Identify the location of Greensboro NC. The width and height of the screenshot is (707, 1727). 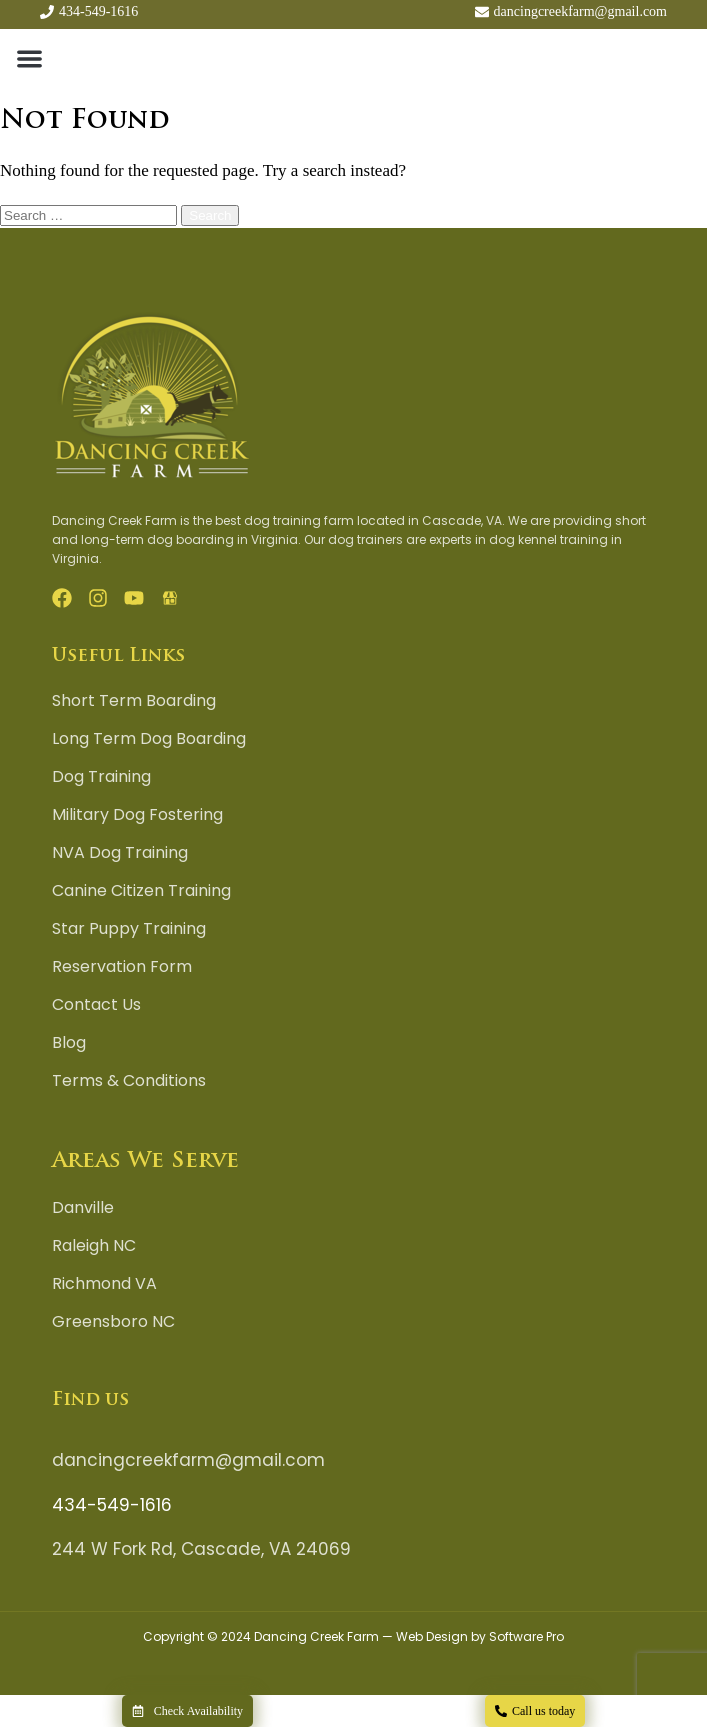
(113, 1322).